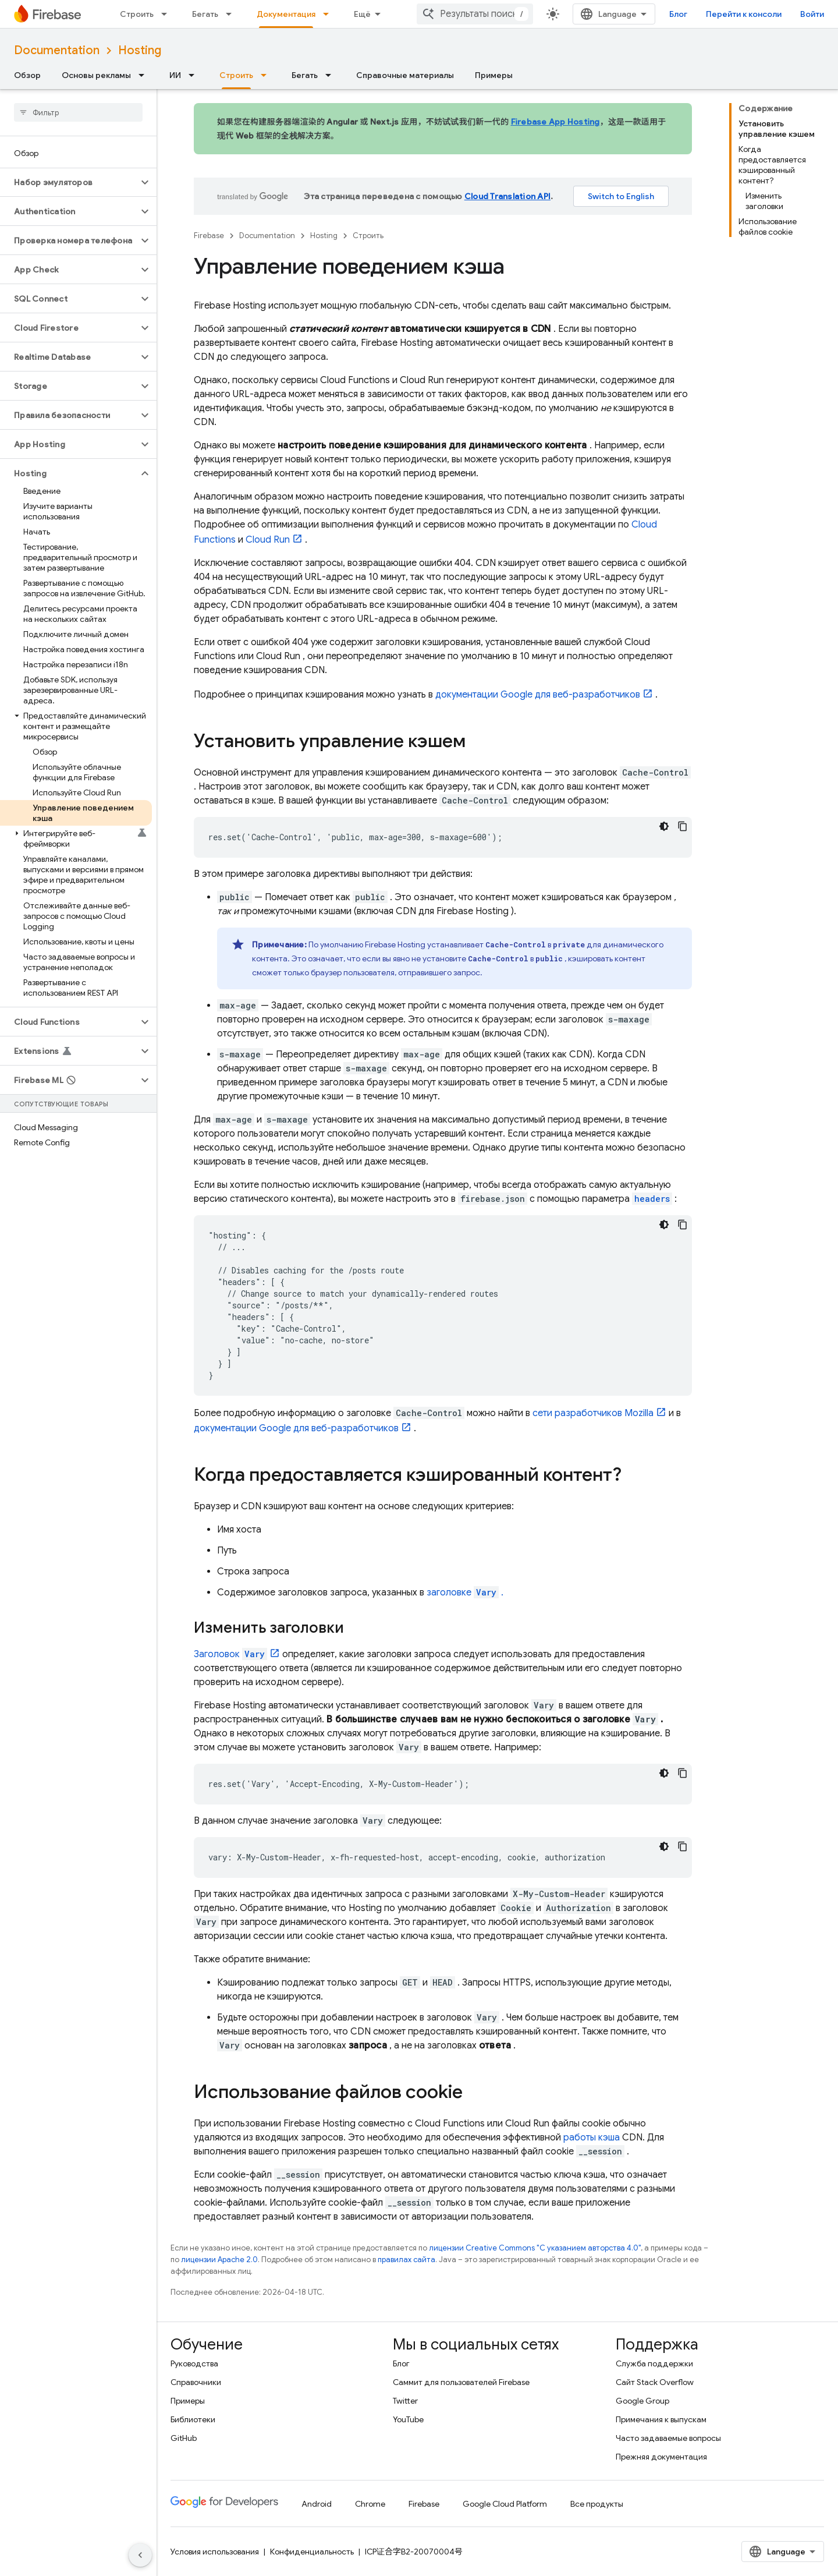 Image resolution: width=838 pixels, height=2576 pixels. I want to click on Перейти к консоли, so click(744, 14).